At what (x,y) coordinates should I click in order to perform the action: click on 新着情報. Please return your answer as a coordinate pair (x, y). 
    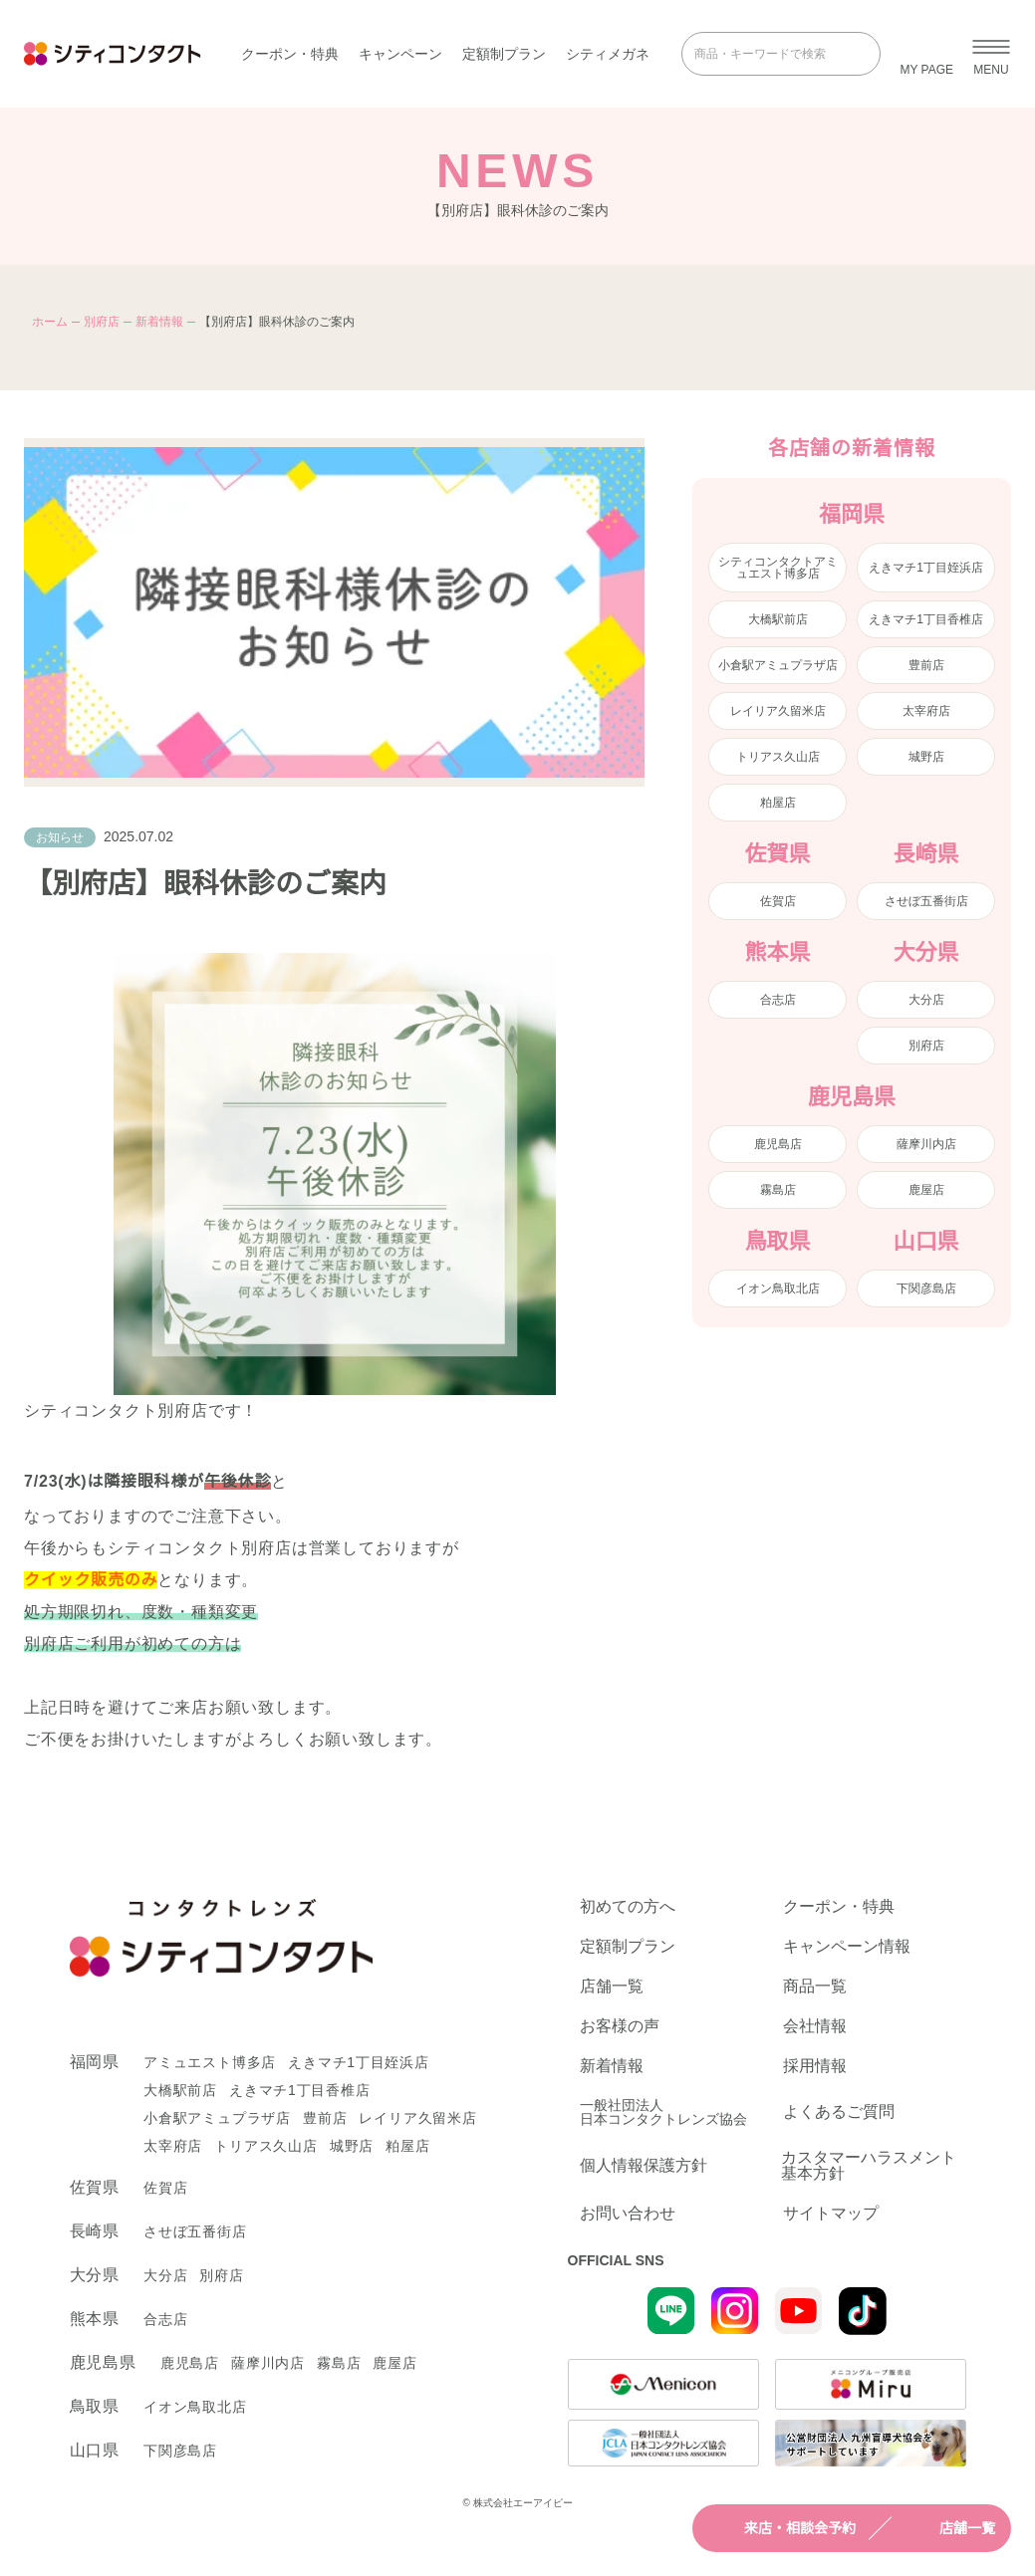
    Looking at the image, I should click on (159, 322).